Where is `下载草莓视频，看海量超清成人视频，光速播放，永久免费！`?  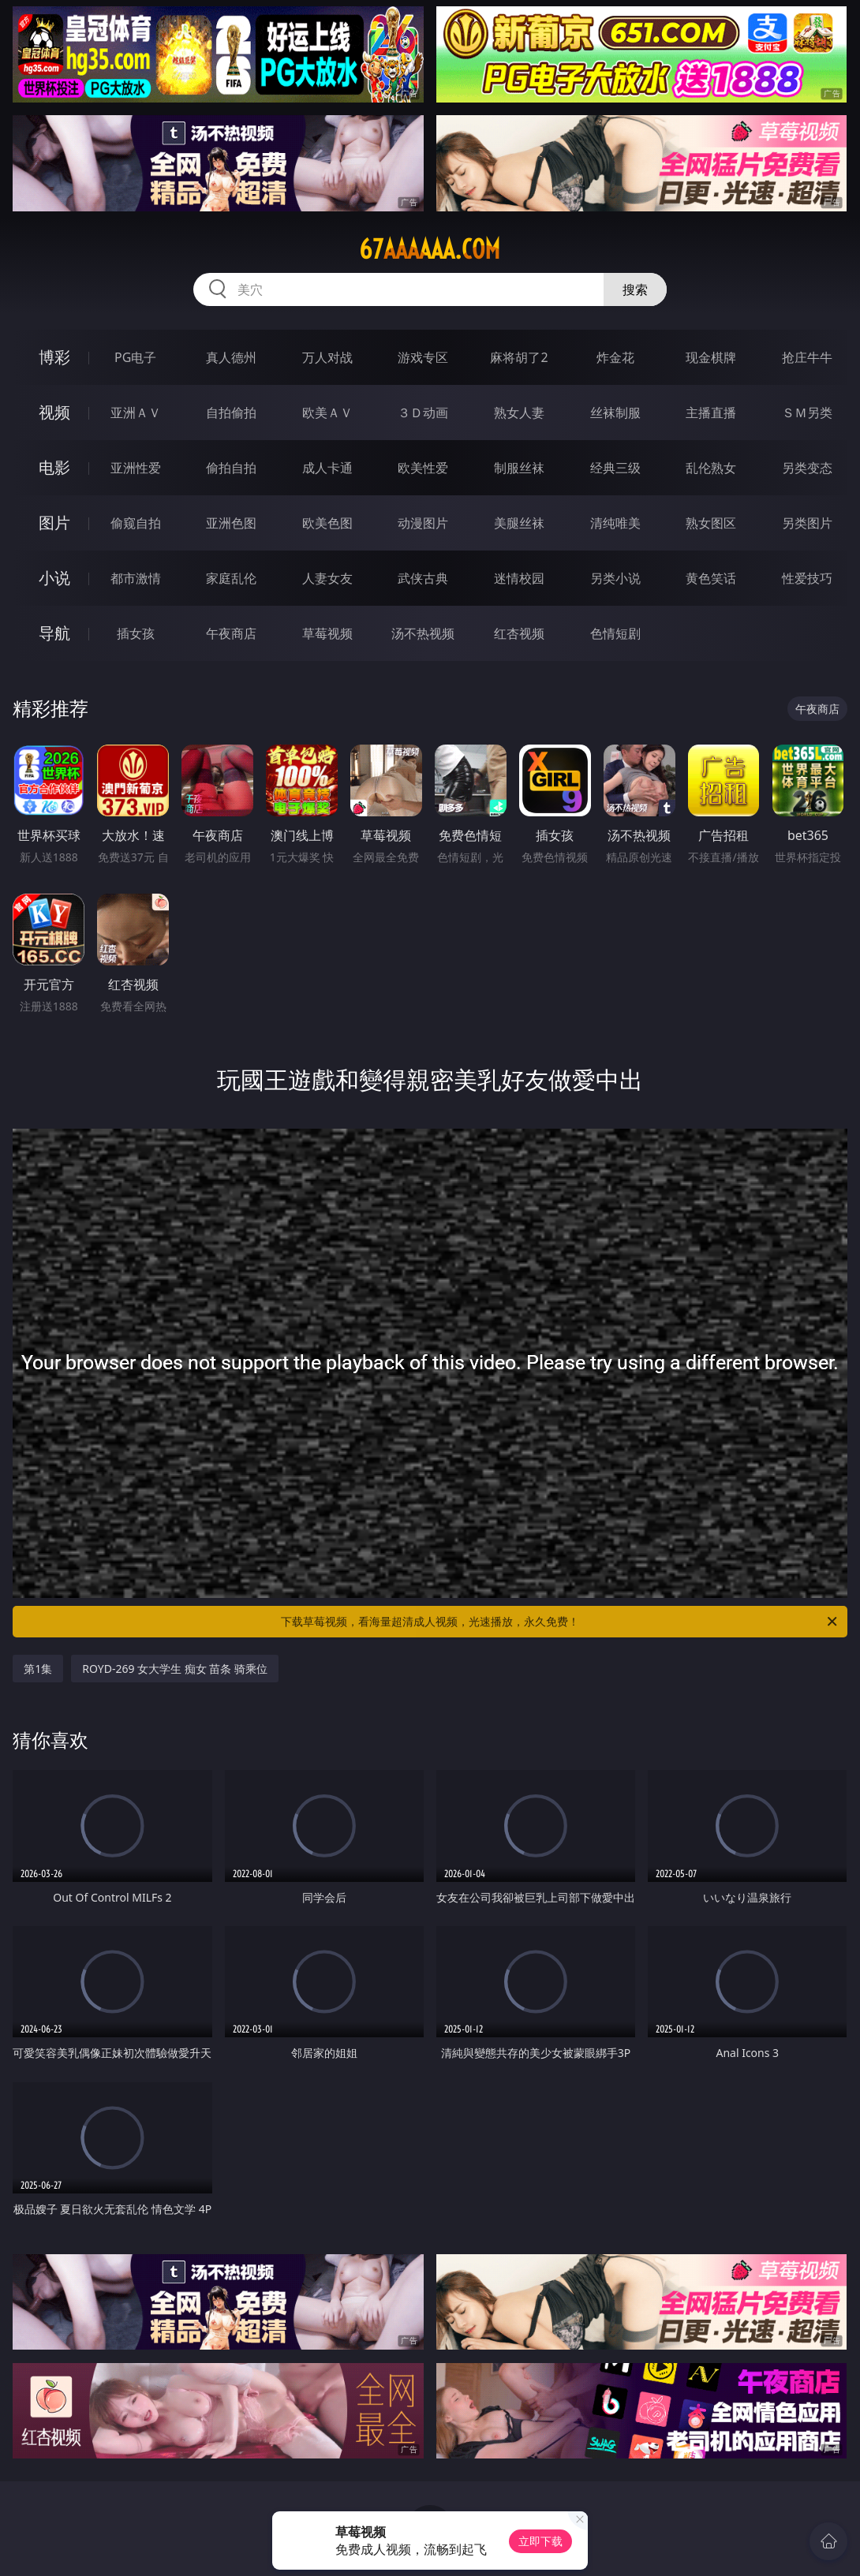 下载草莓视频，看海量超清成人视频，光速播放，永久免费！ is located at coordinates (560, 1621).